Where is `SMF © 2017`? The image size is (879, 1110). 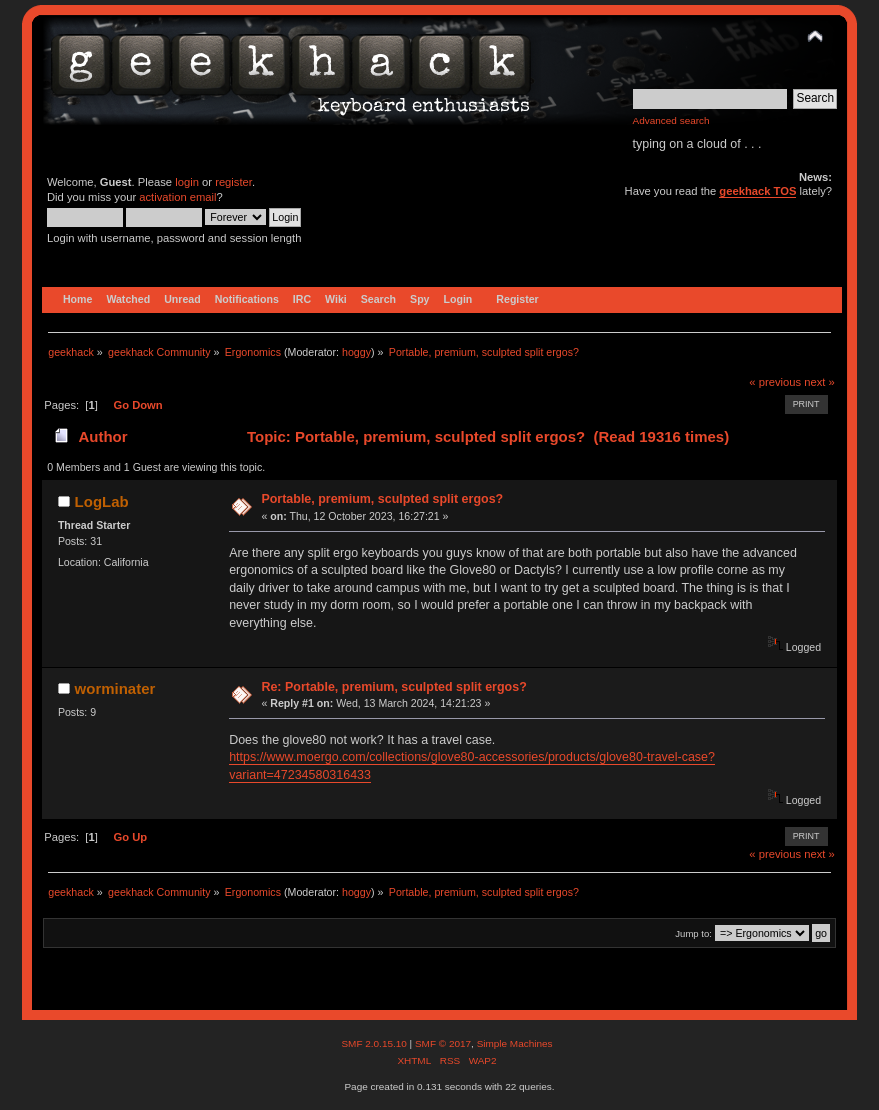 SMF © 2017 is located at coordinates (443, 1043).